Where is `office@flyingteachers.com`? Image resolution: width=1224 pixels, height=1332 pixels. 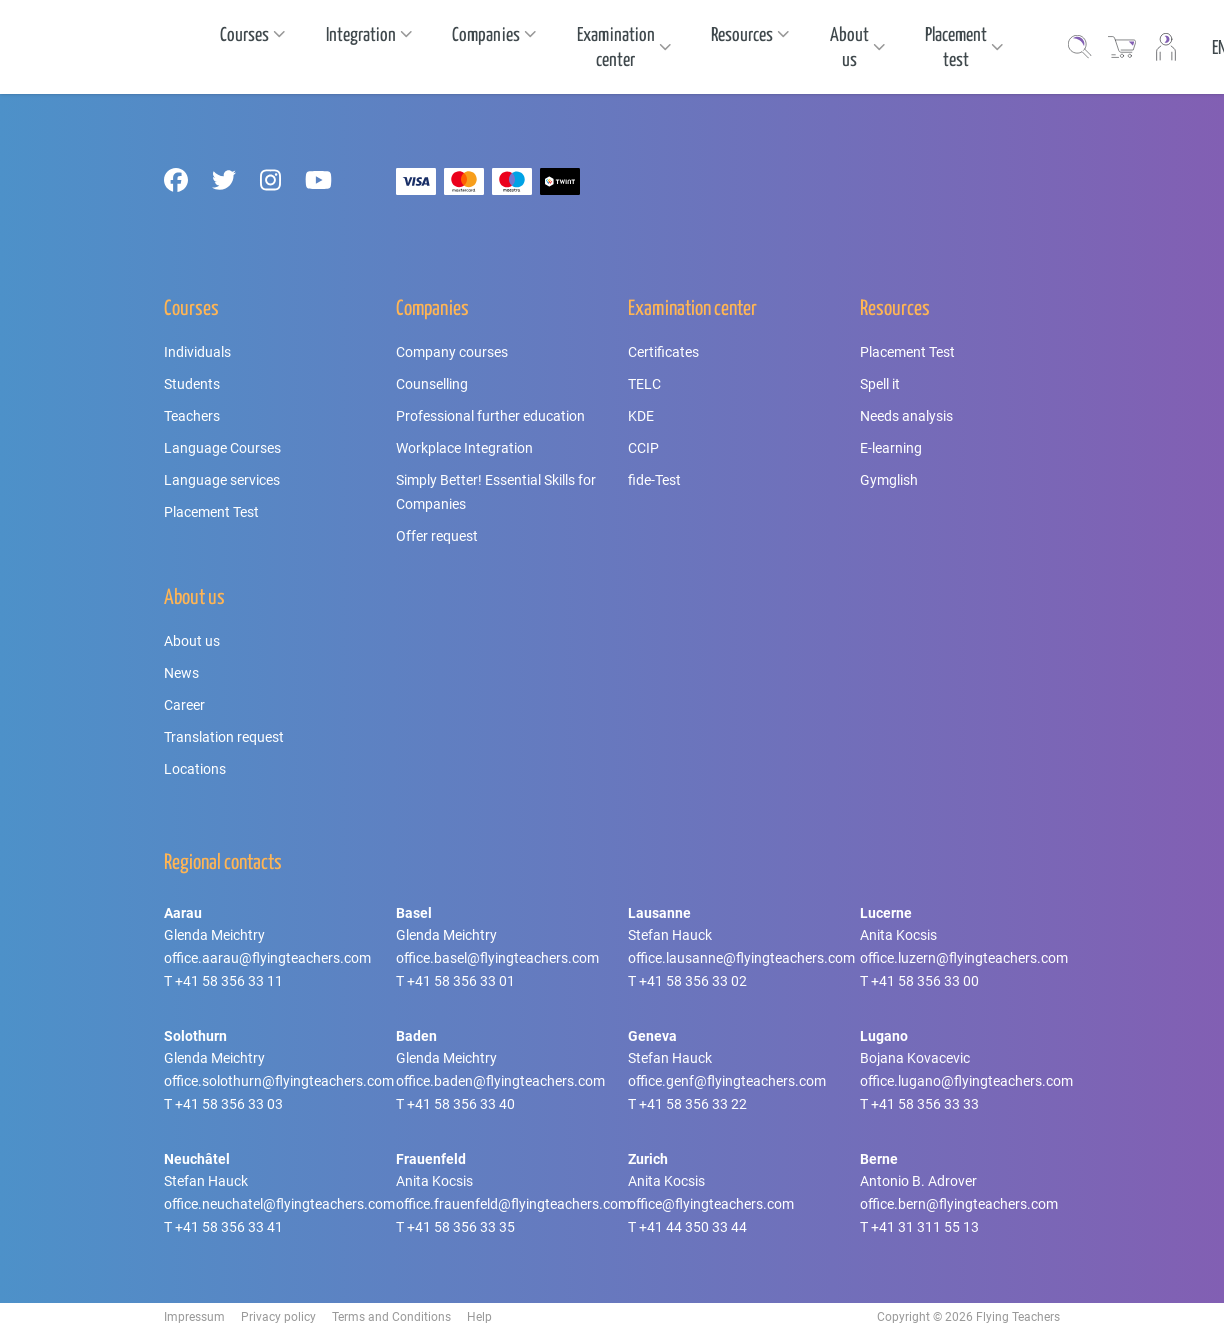
office@flyingteachers.com is located at coordinates (711, 1204).